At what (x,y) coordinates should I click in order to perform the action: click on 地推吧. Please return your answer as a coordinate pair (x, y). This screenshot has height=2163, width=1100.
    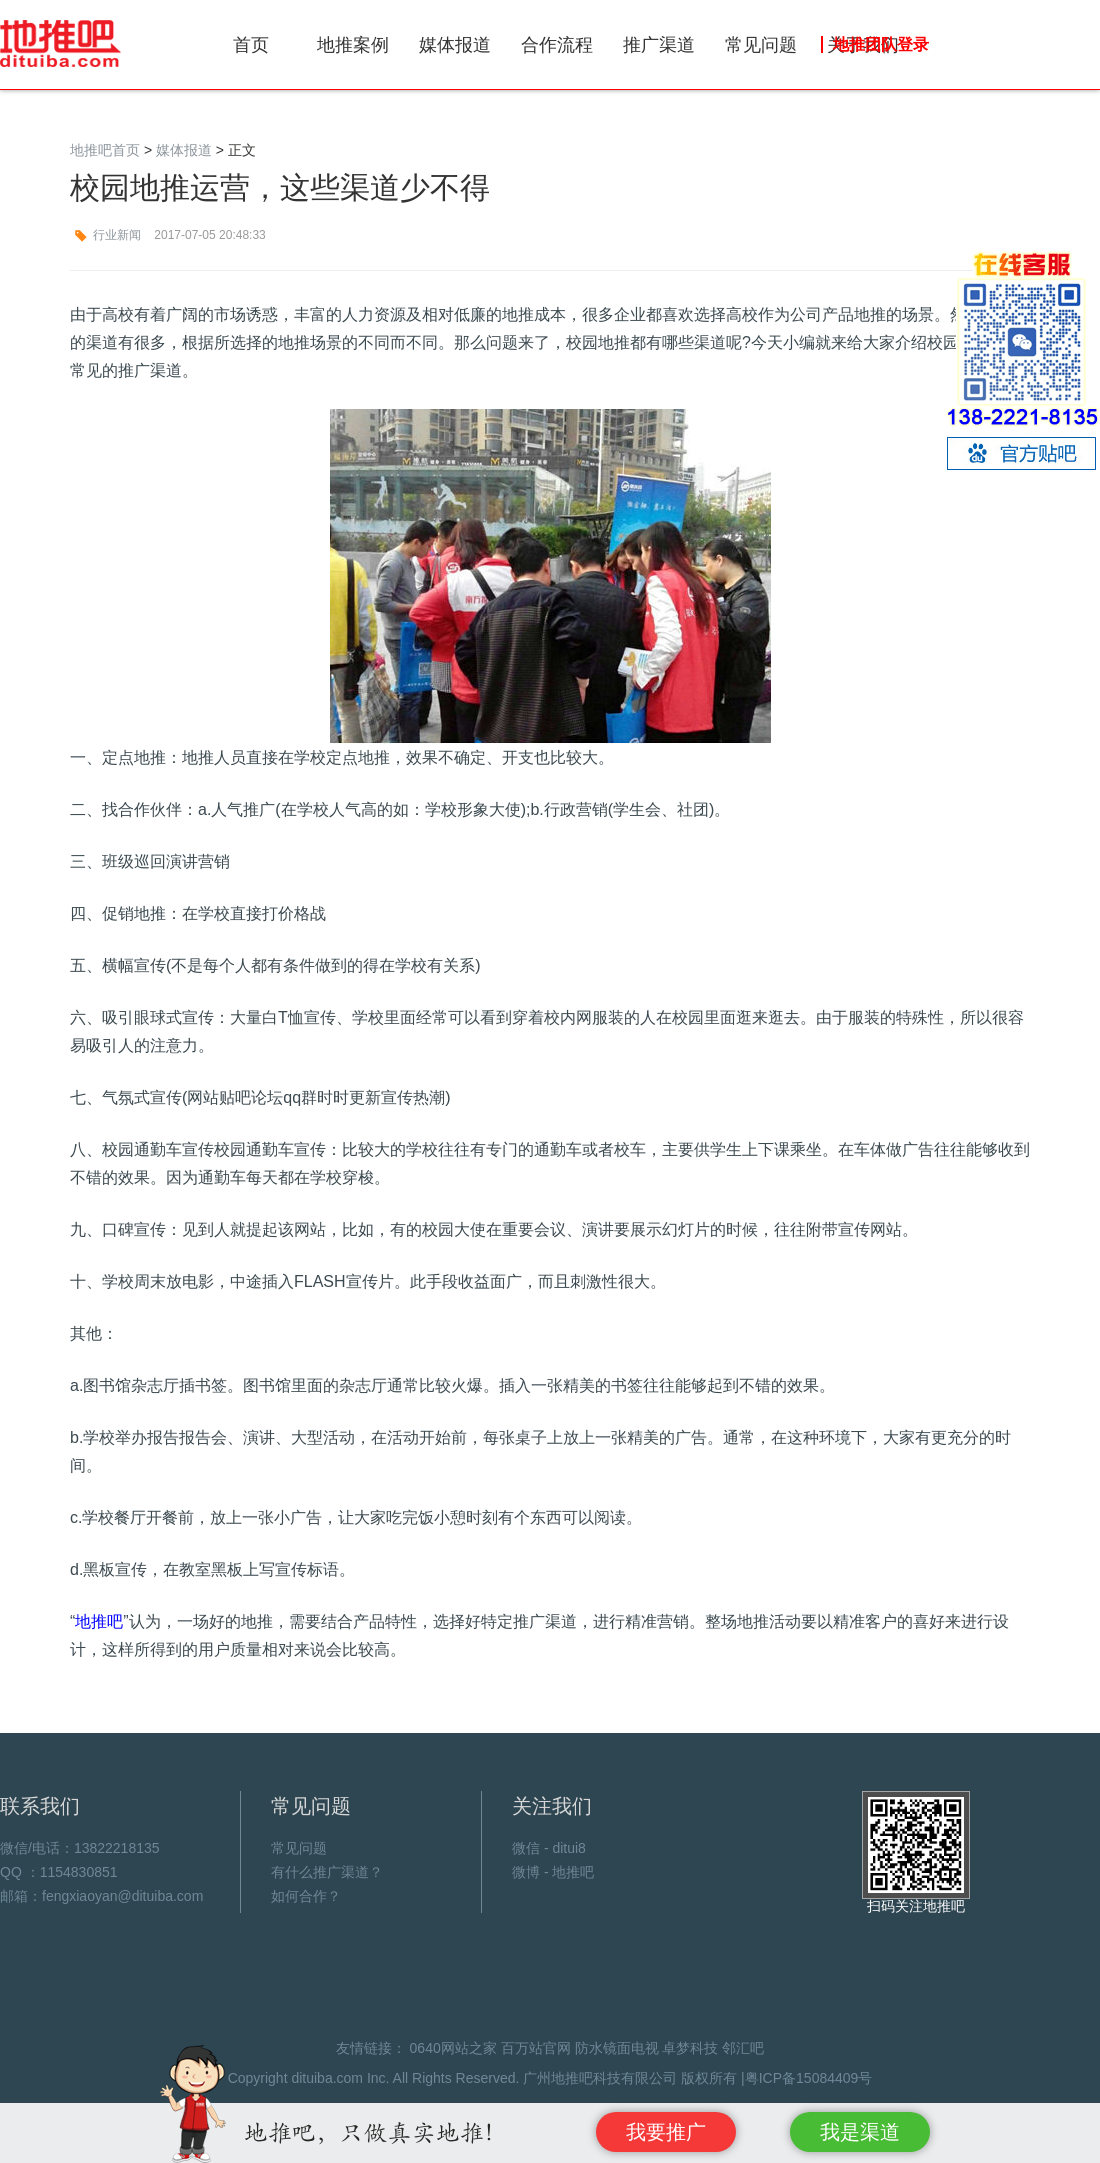
    Looking at the image, I should click on (61, 44).